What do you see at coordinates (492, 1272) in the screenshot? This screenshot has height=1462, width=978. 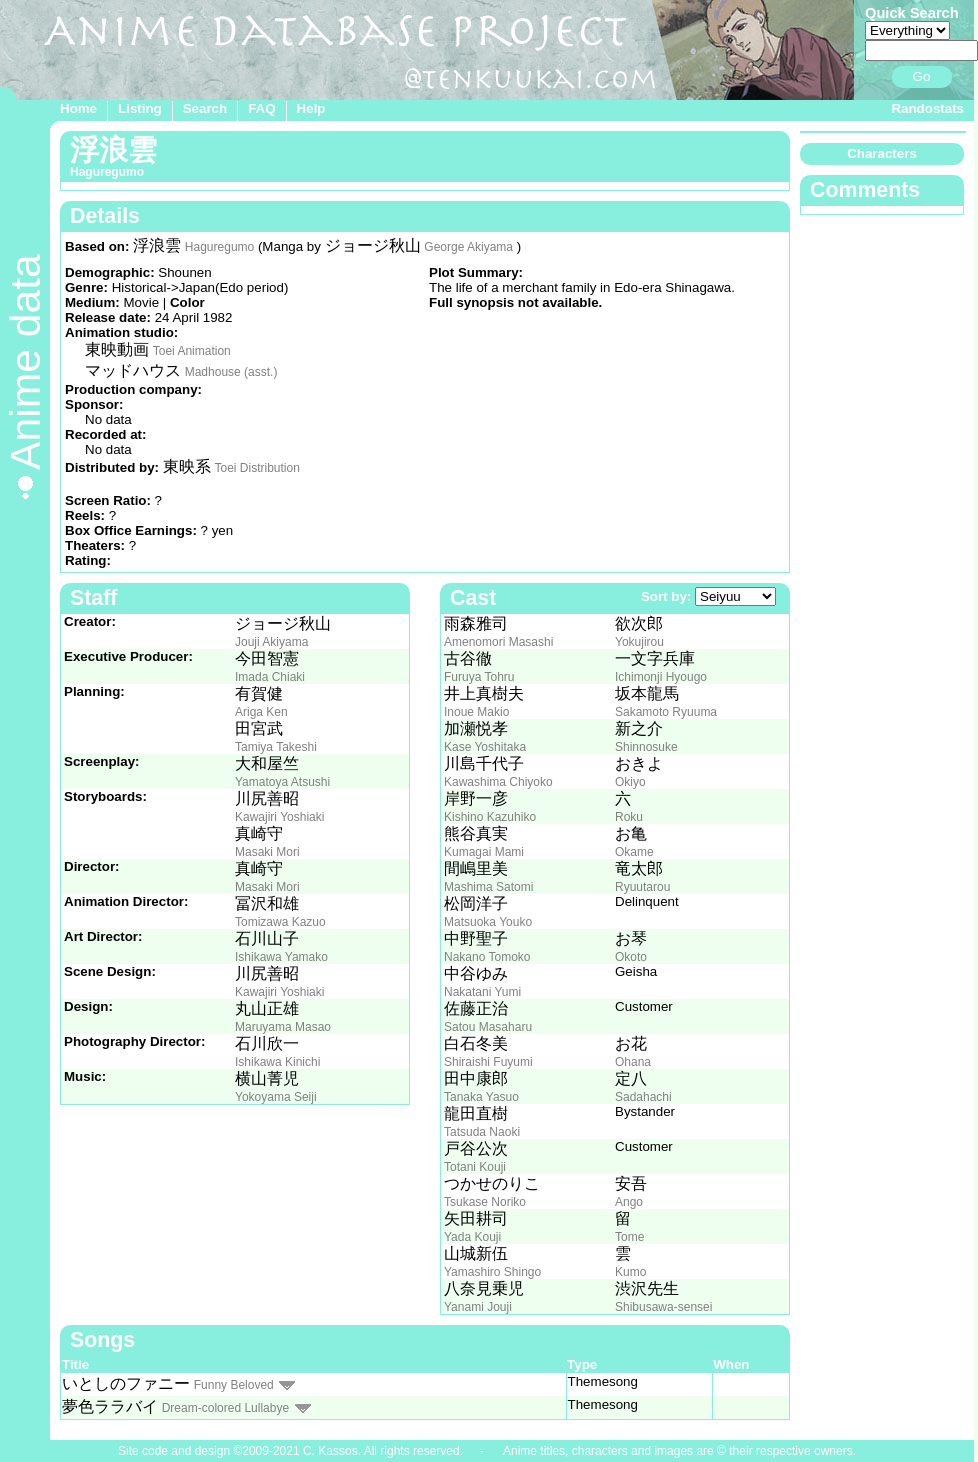 I see `Yamashiro Shingo` at bounding box center [492, 1272].